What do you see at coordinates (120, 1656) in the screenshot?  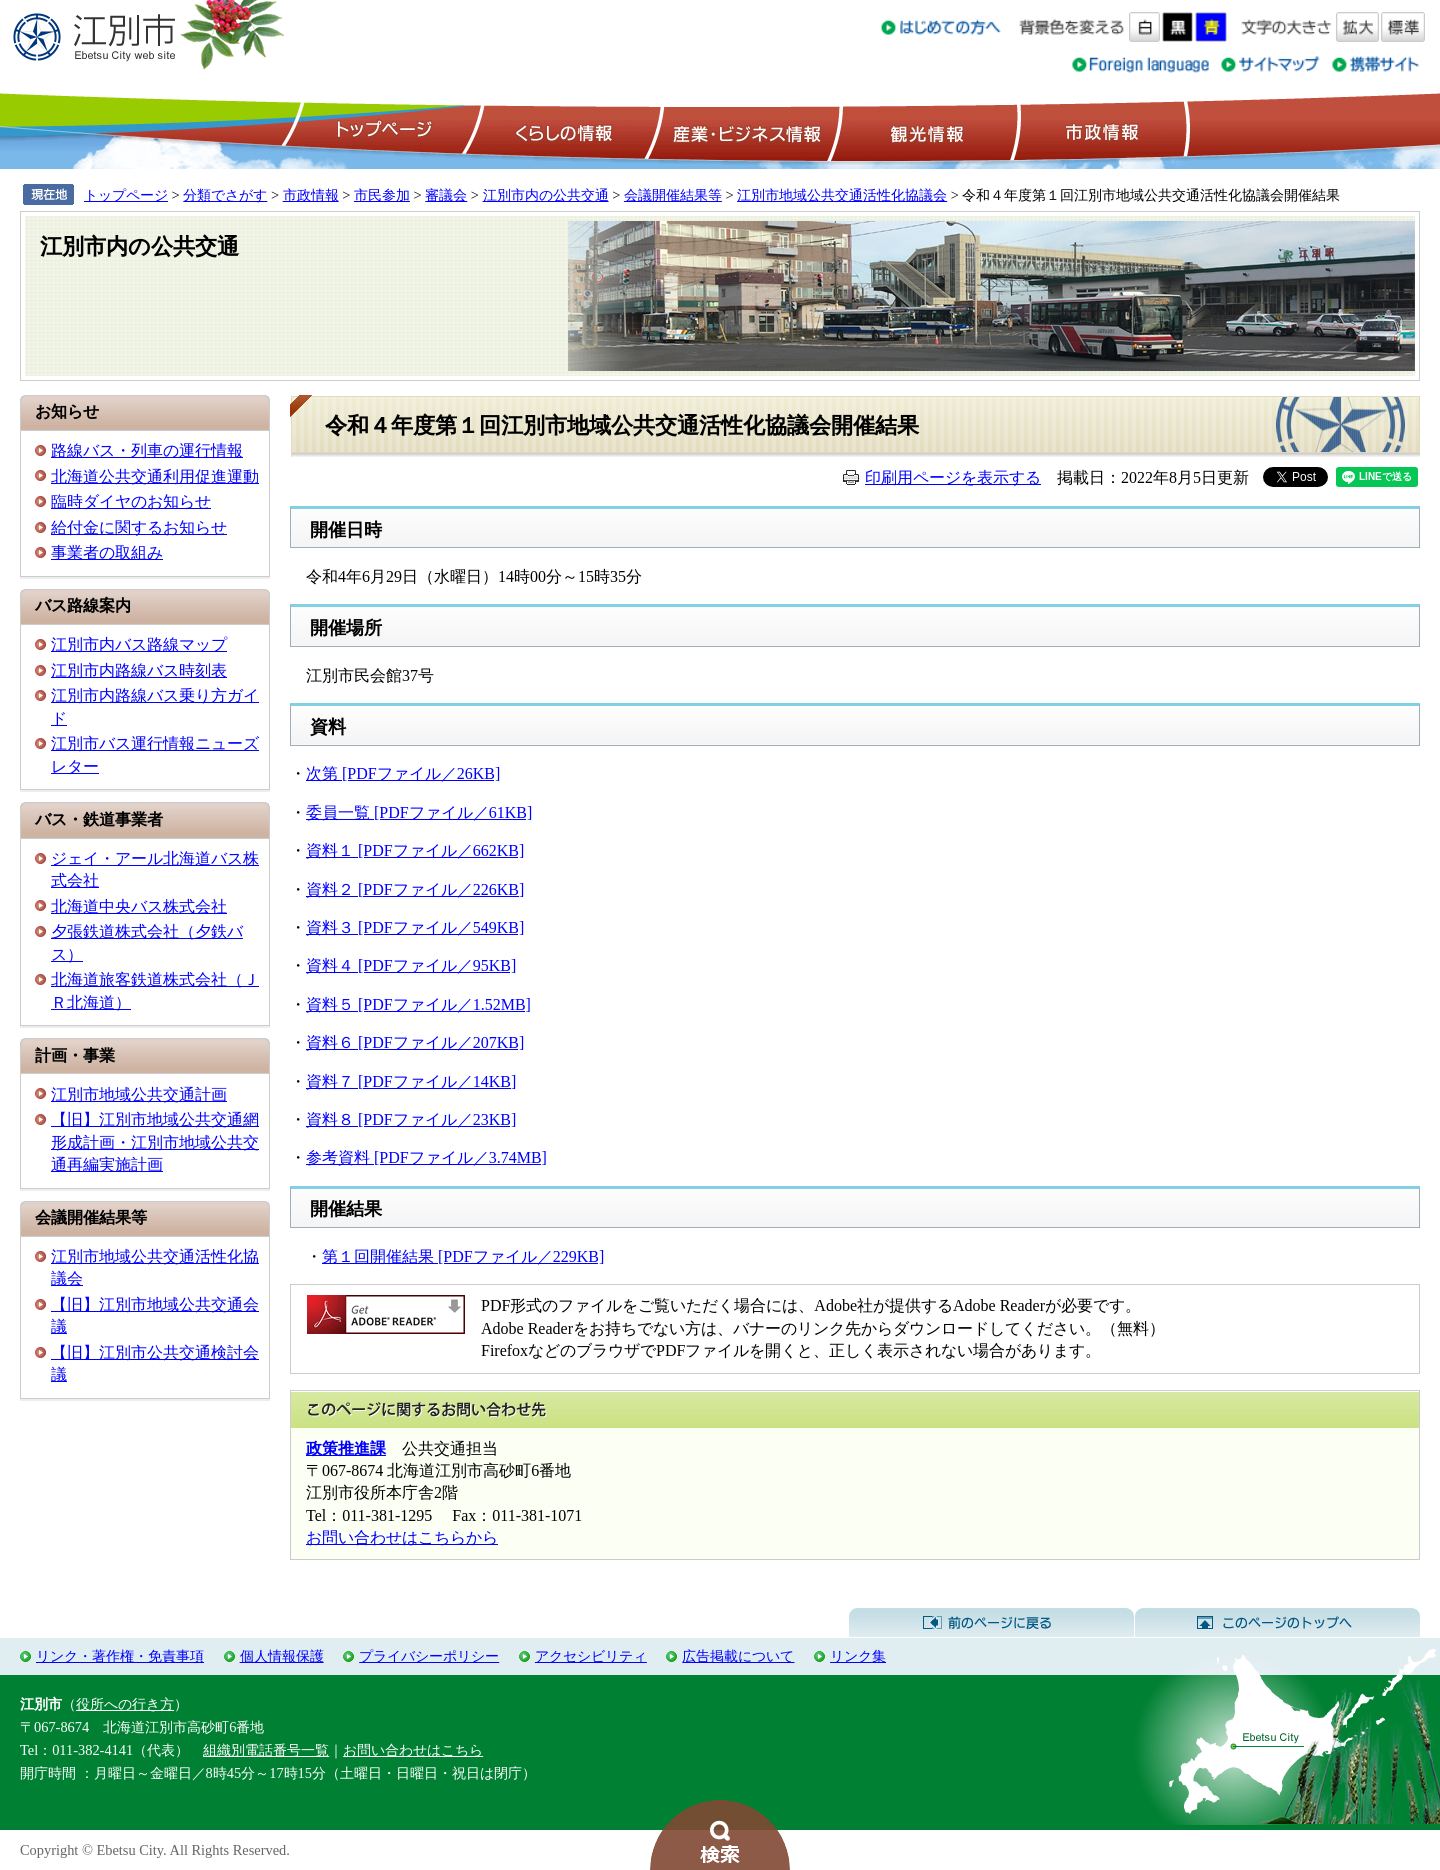 I see `リンク・著作権・免責事項` at bounding box center [120, 1656].